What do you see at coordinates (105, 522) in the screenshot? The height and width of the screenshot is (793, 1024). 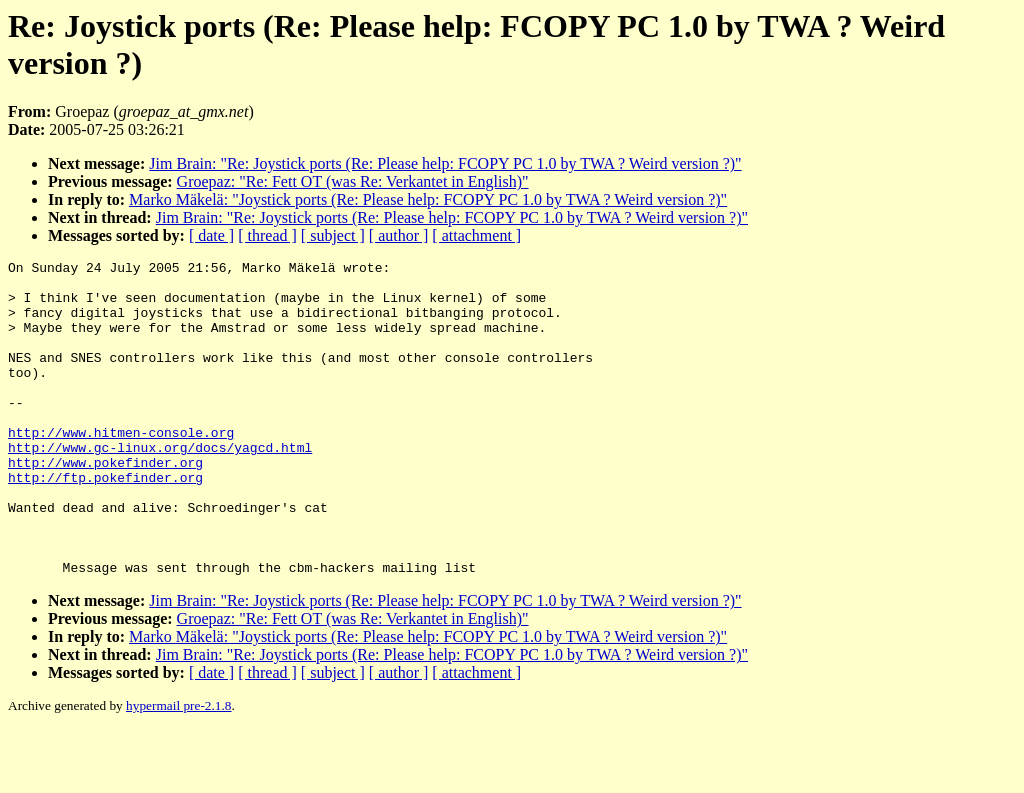 I see `http://ftp.pokefinder.org` at bounding box center [105, 522].